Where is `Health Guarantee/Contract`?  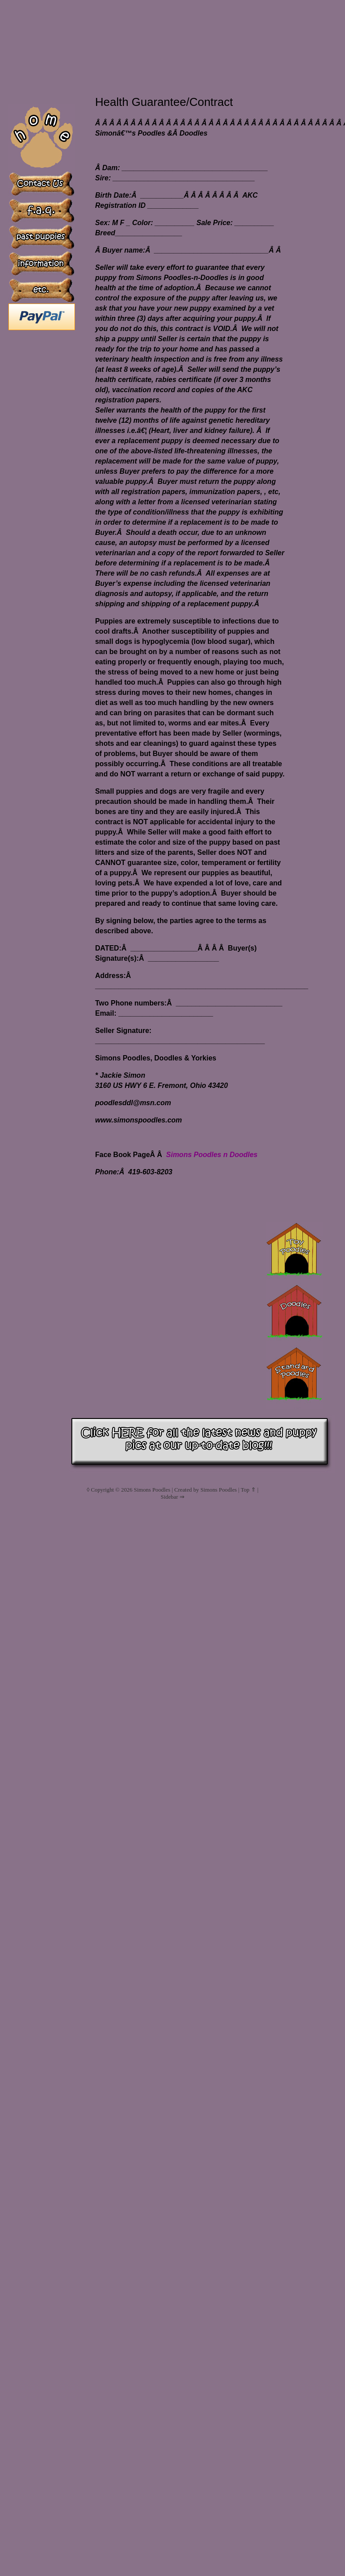
Health Guarantee/Contract is located at coordinates (164, 102).